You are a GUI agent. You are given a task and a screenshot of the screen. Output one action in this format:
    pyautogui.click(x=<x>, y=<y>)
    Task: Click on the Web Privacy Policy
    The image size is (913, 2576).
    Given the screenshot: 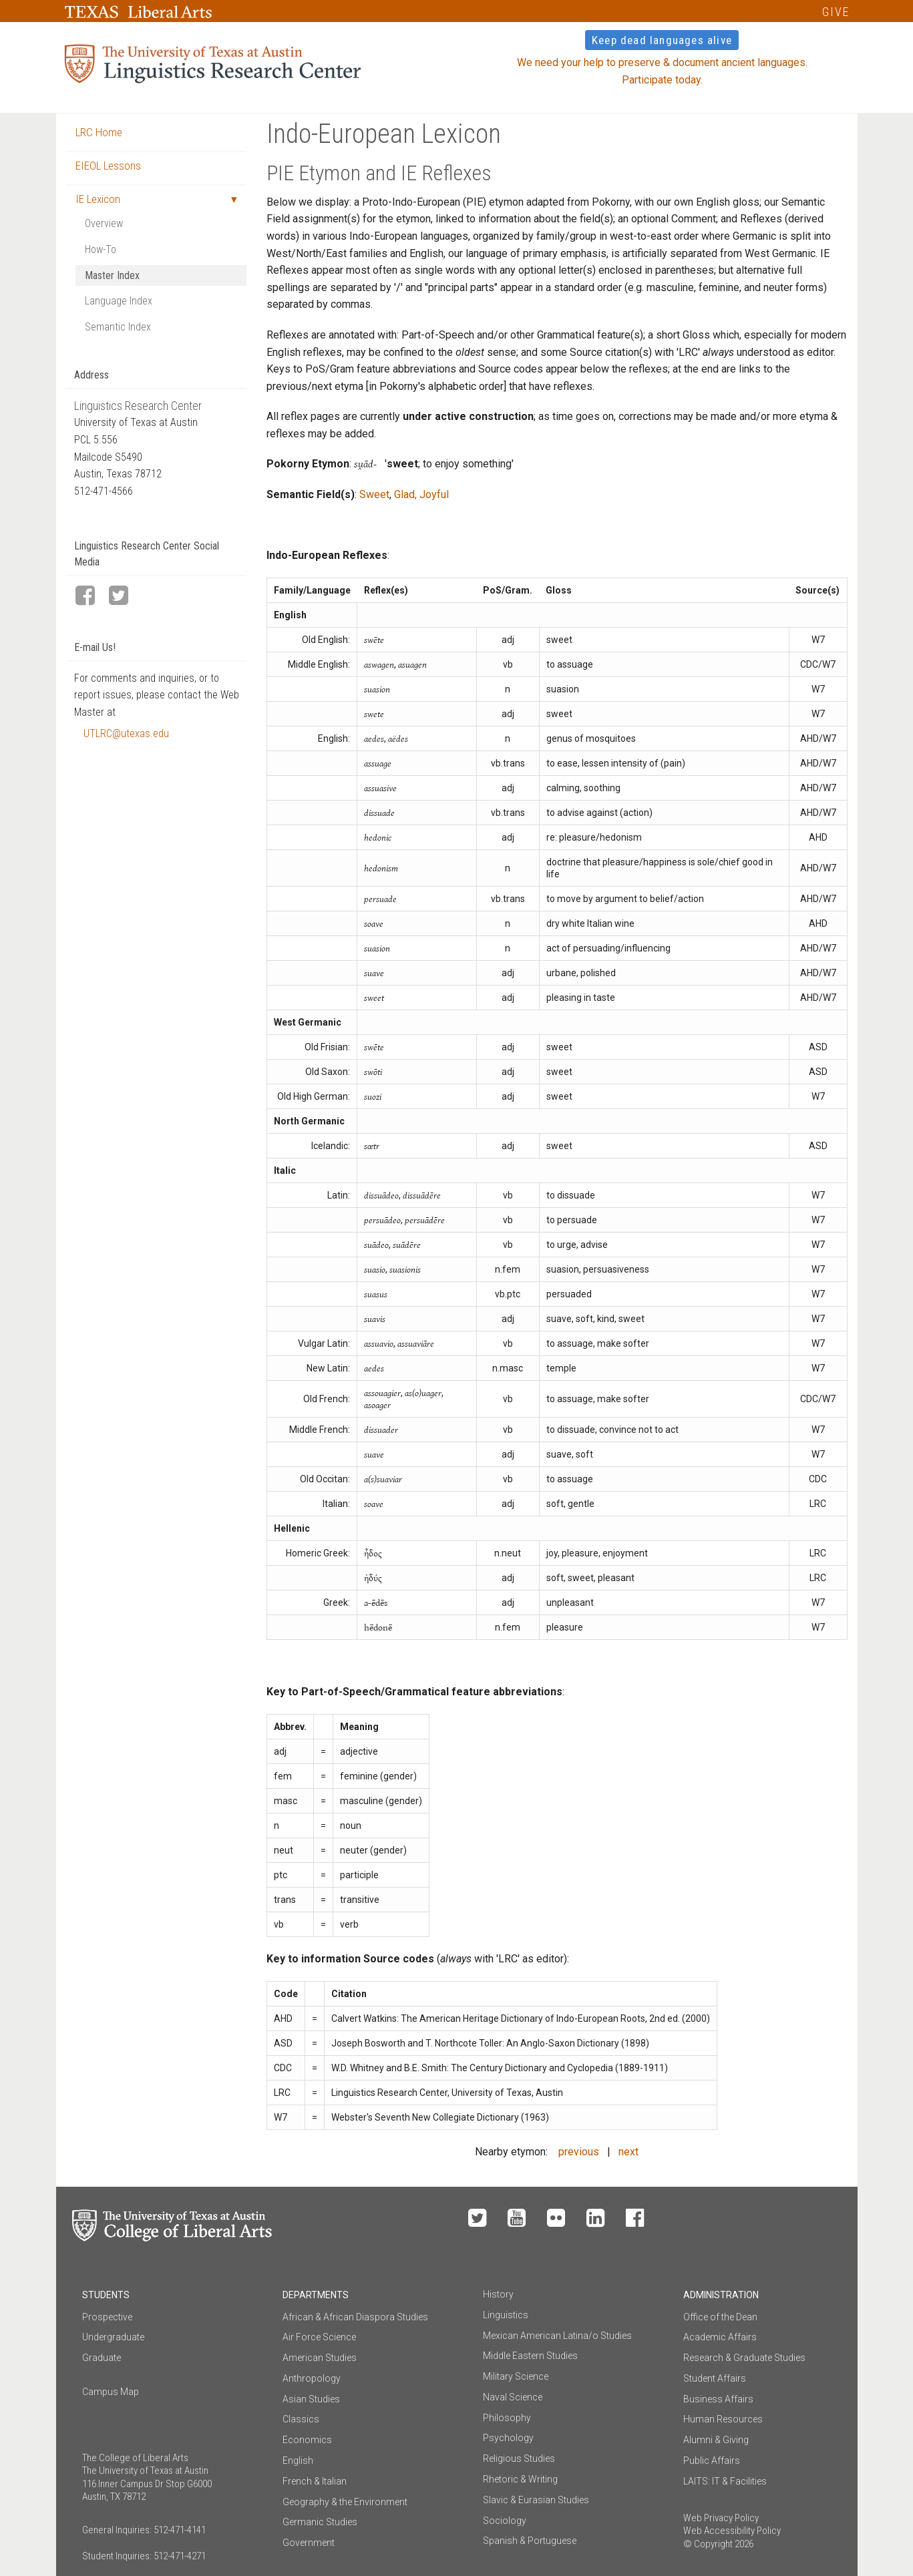 What is the action you would take?
    pyautogui.click(x=721, y=2518)
    